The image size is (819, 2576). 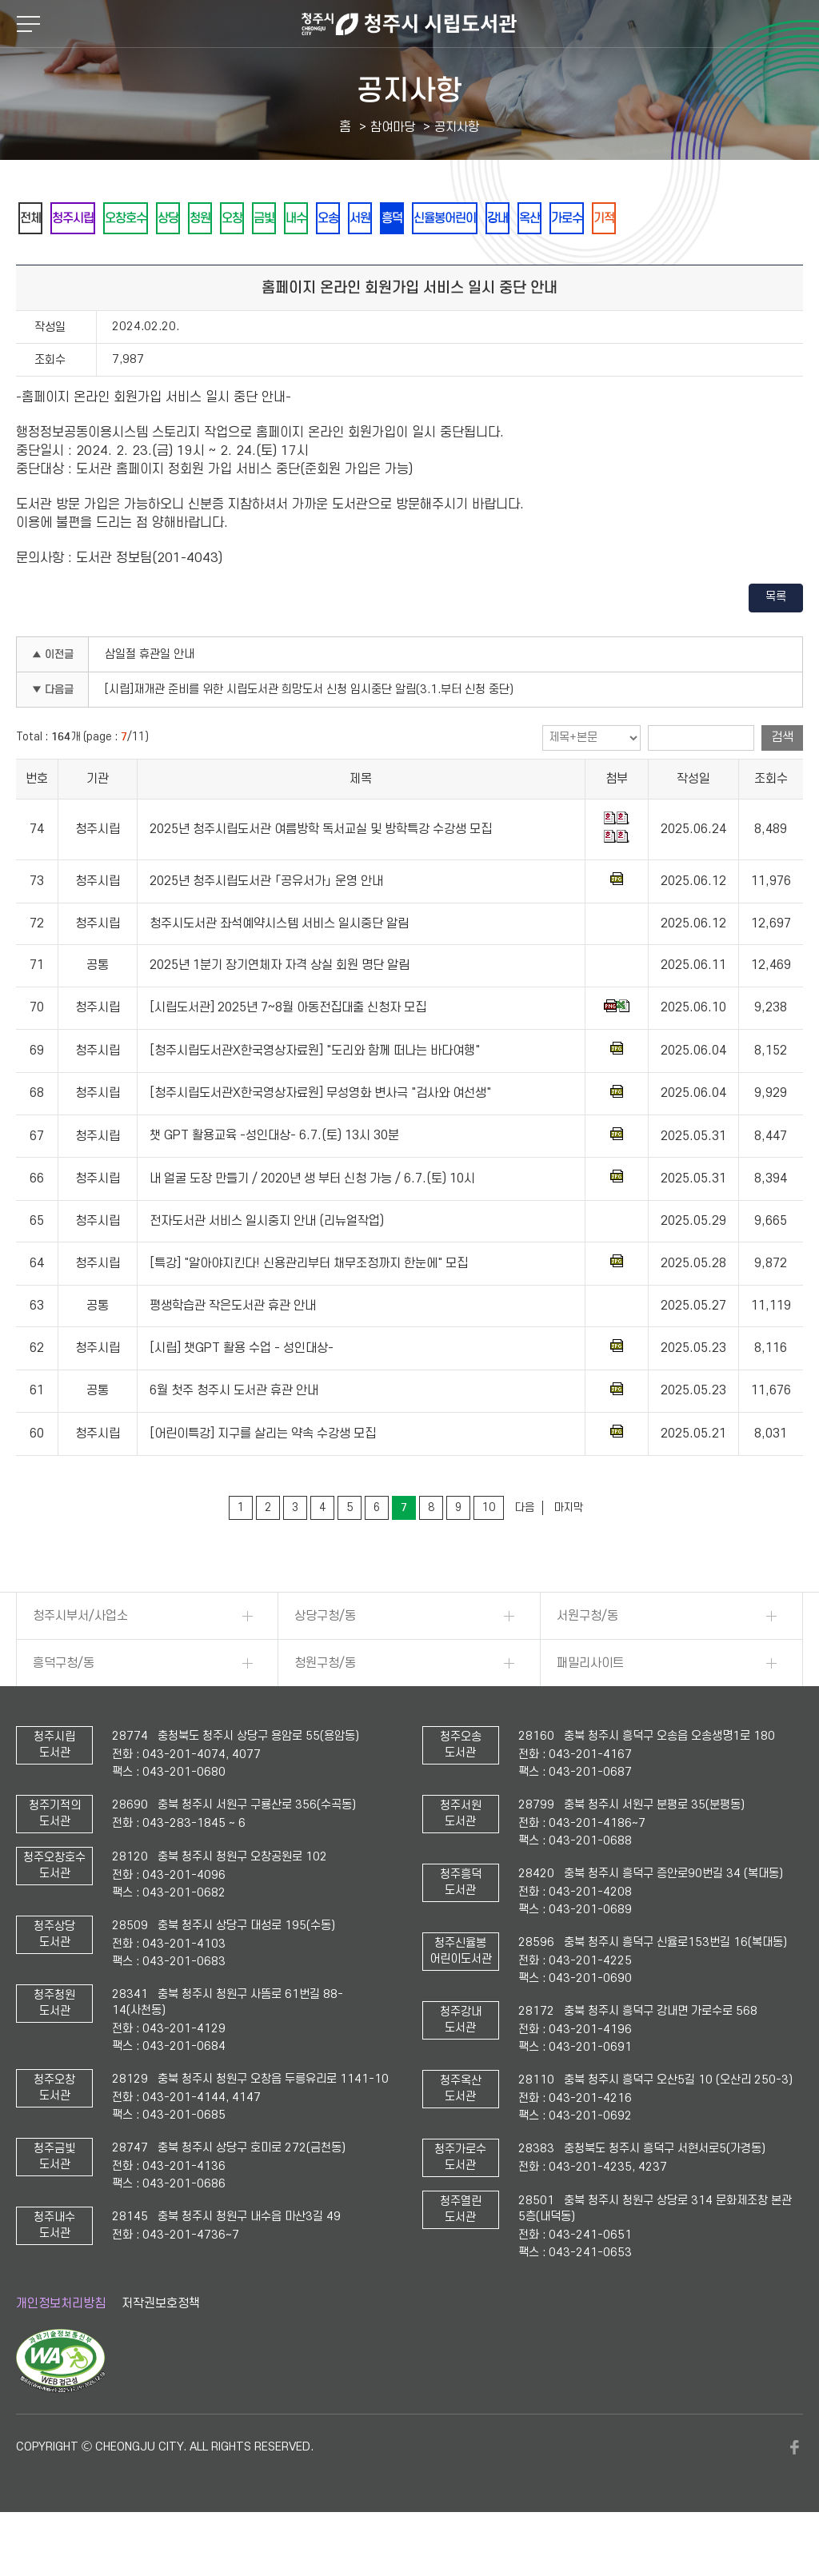 What do you see at coordinates (426, 218) in the screenshot?
I see `오송` at bounding box center [426, 218].